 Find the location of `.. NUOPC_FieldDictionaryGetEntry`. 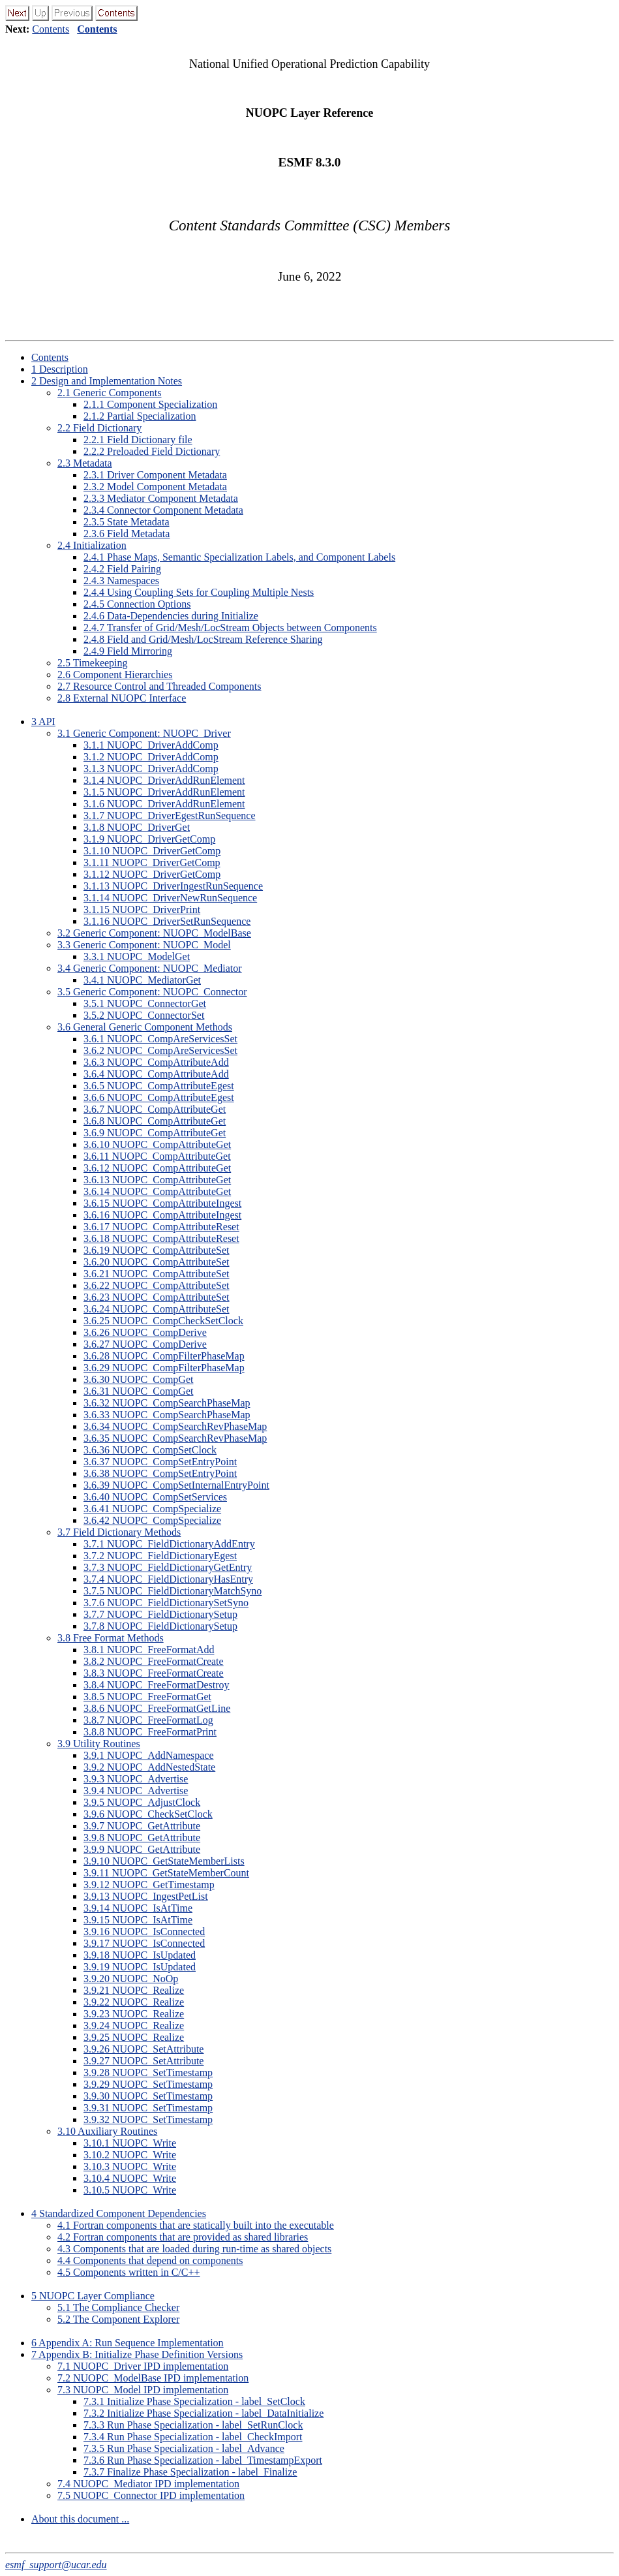

.. NUOPC_FieldDictionaryGetEntry is located at coordinates (167, 1567).